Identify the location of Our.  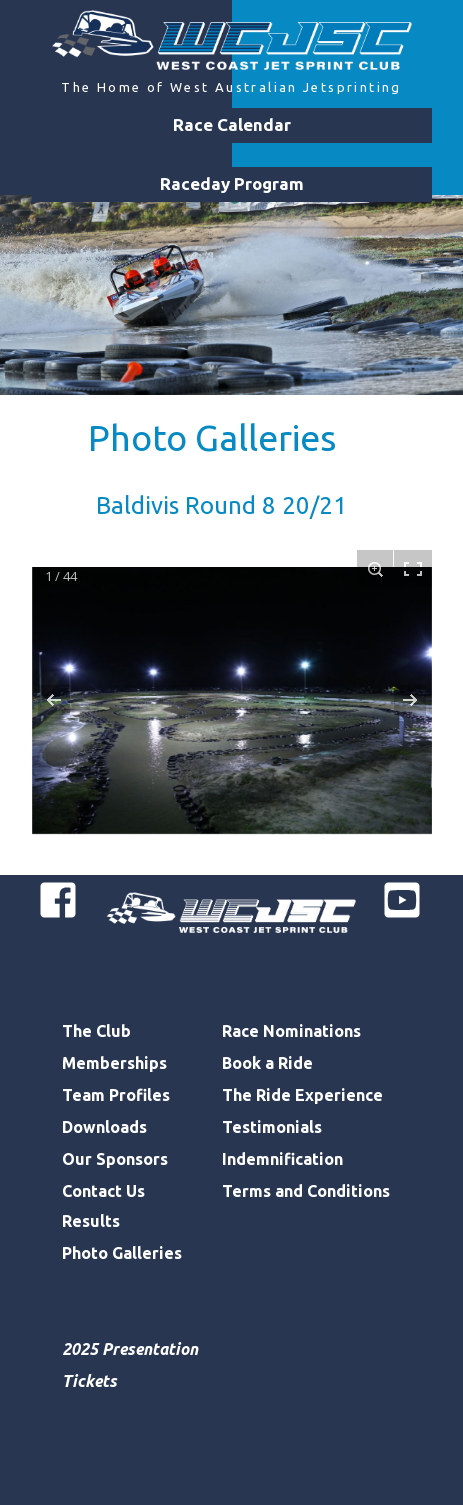
(79, 1159).